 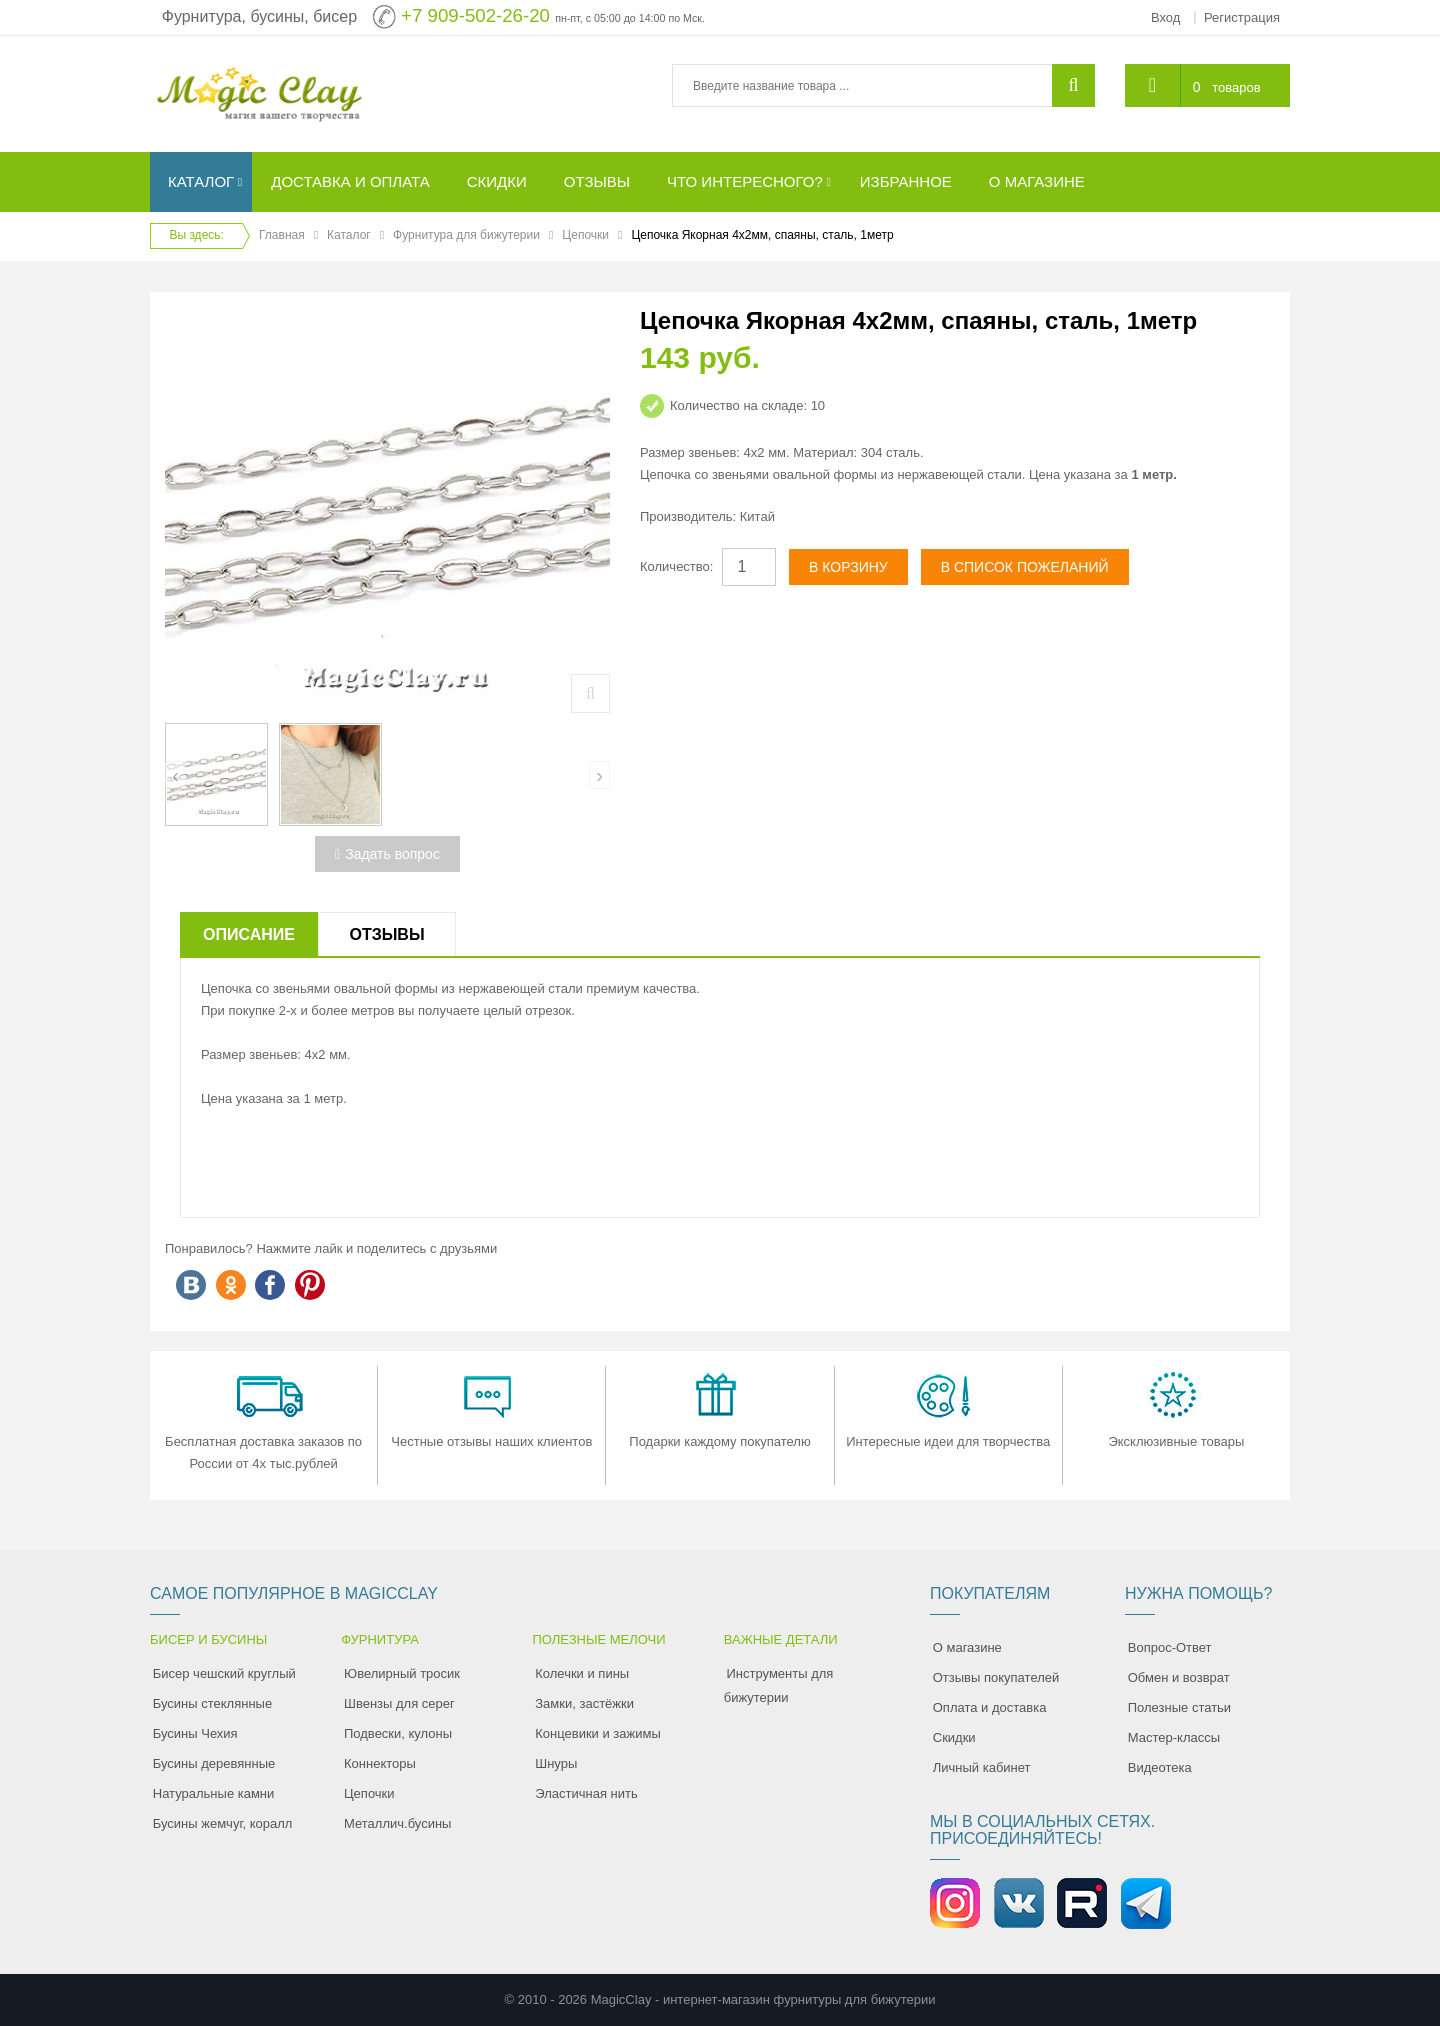 I want to click on Ювелирный тросик, so click(x=402, y=1673).